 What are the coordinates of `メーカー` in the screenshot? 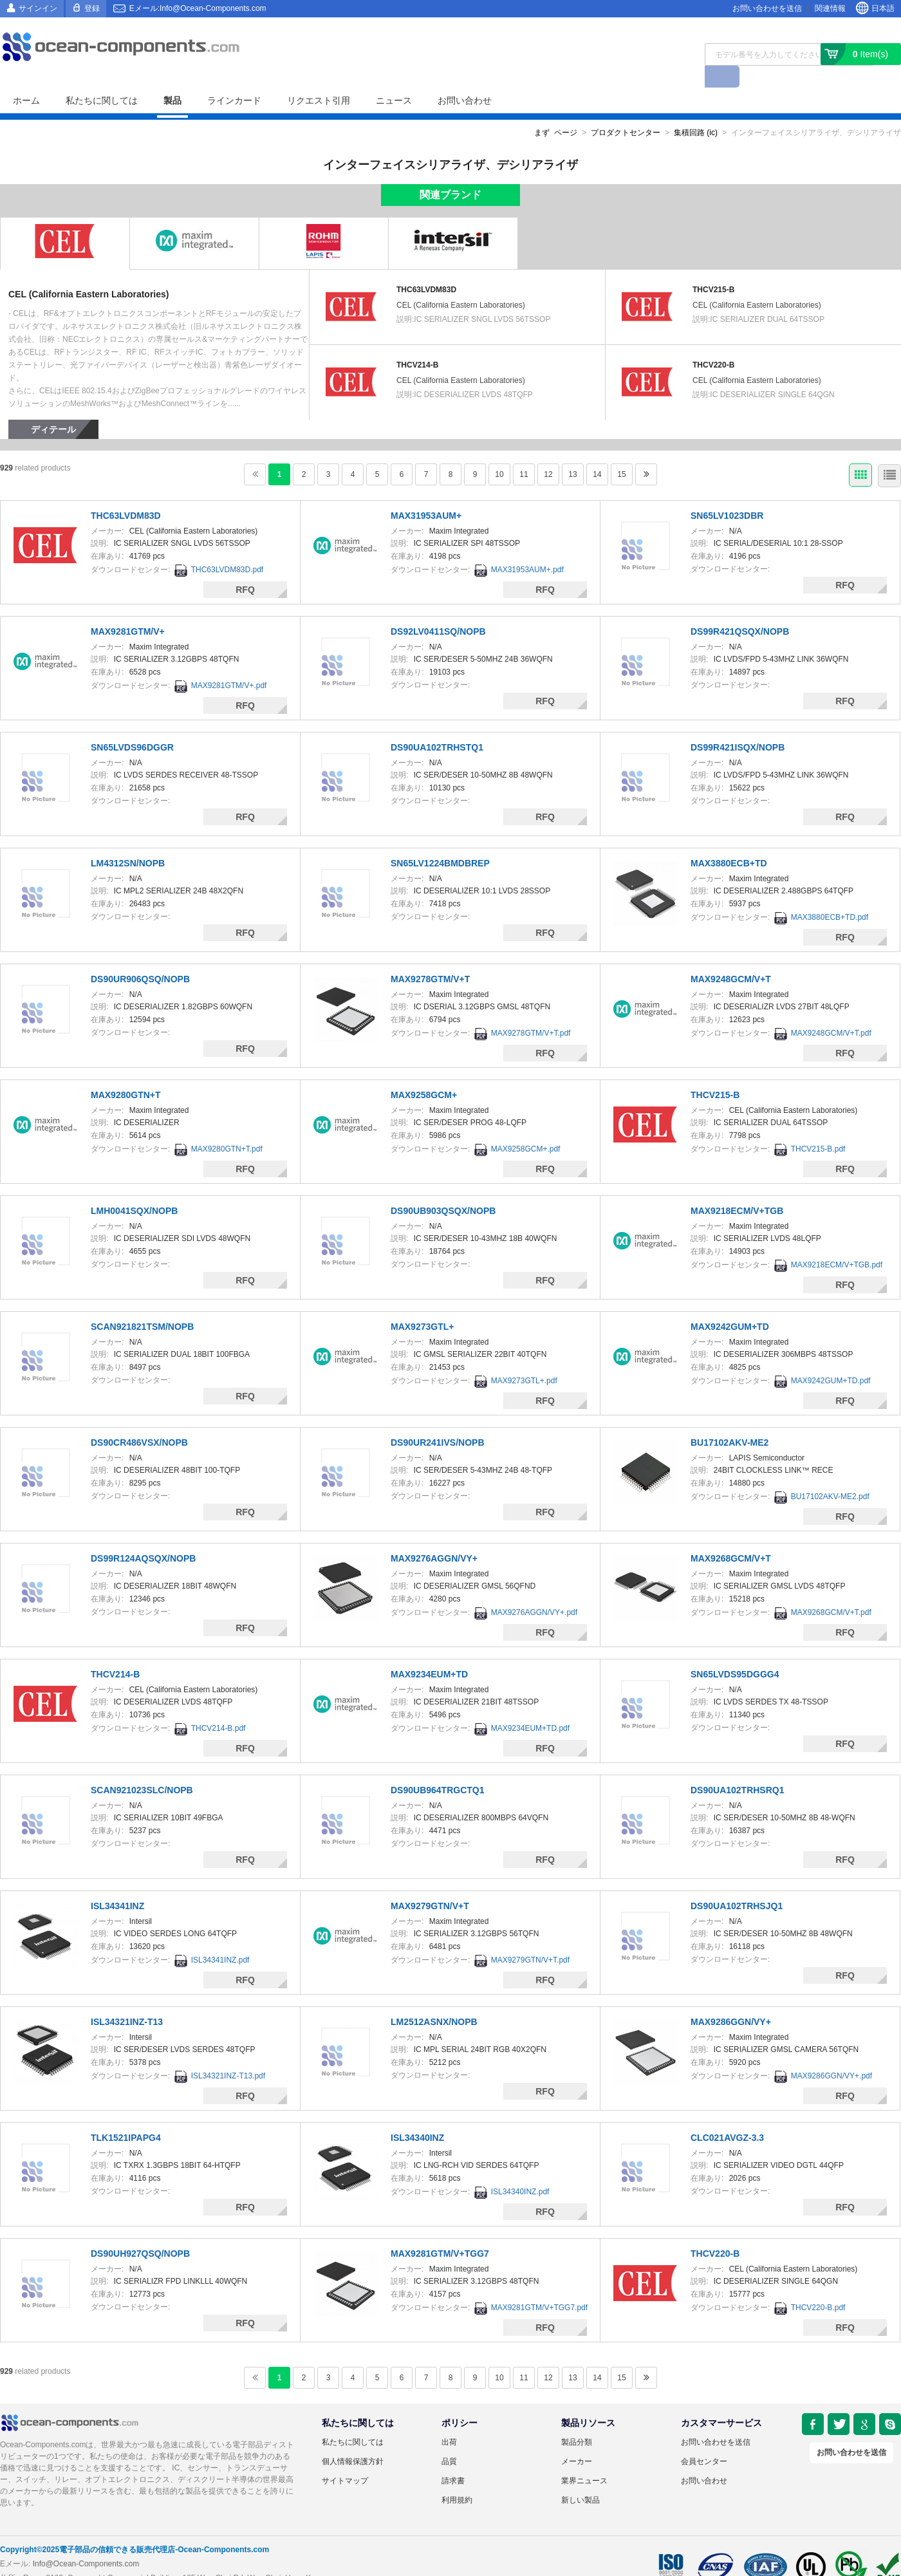 It's located at (576, 2439).